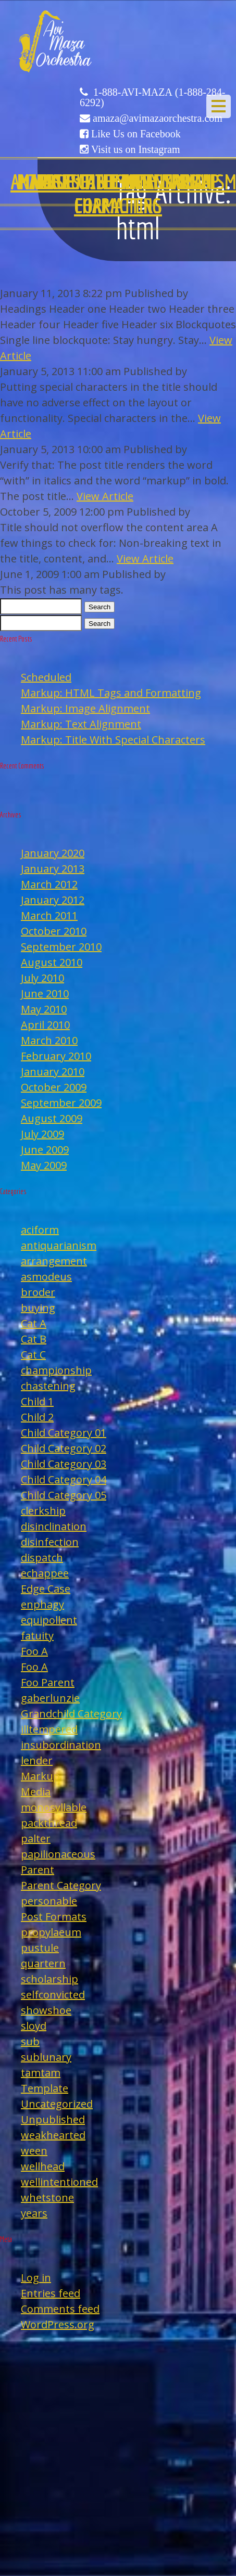  I want to click on insubordination, so click(61, 1745).